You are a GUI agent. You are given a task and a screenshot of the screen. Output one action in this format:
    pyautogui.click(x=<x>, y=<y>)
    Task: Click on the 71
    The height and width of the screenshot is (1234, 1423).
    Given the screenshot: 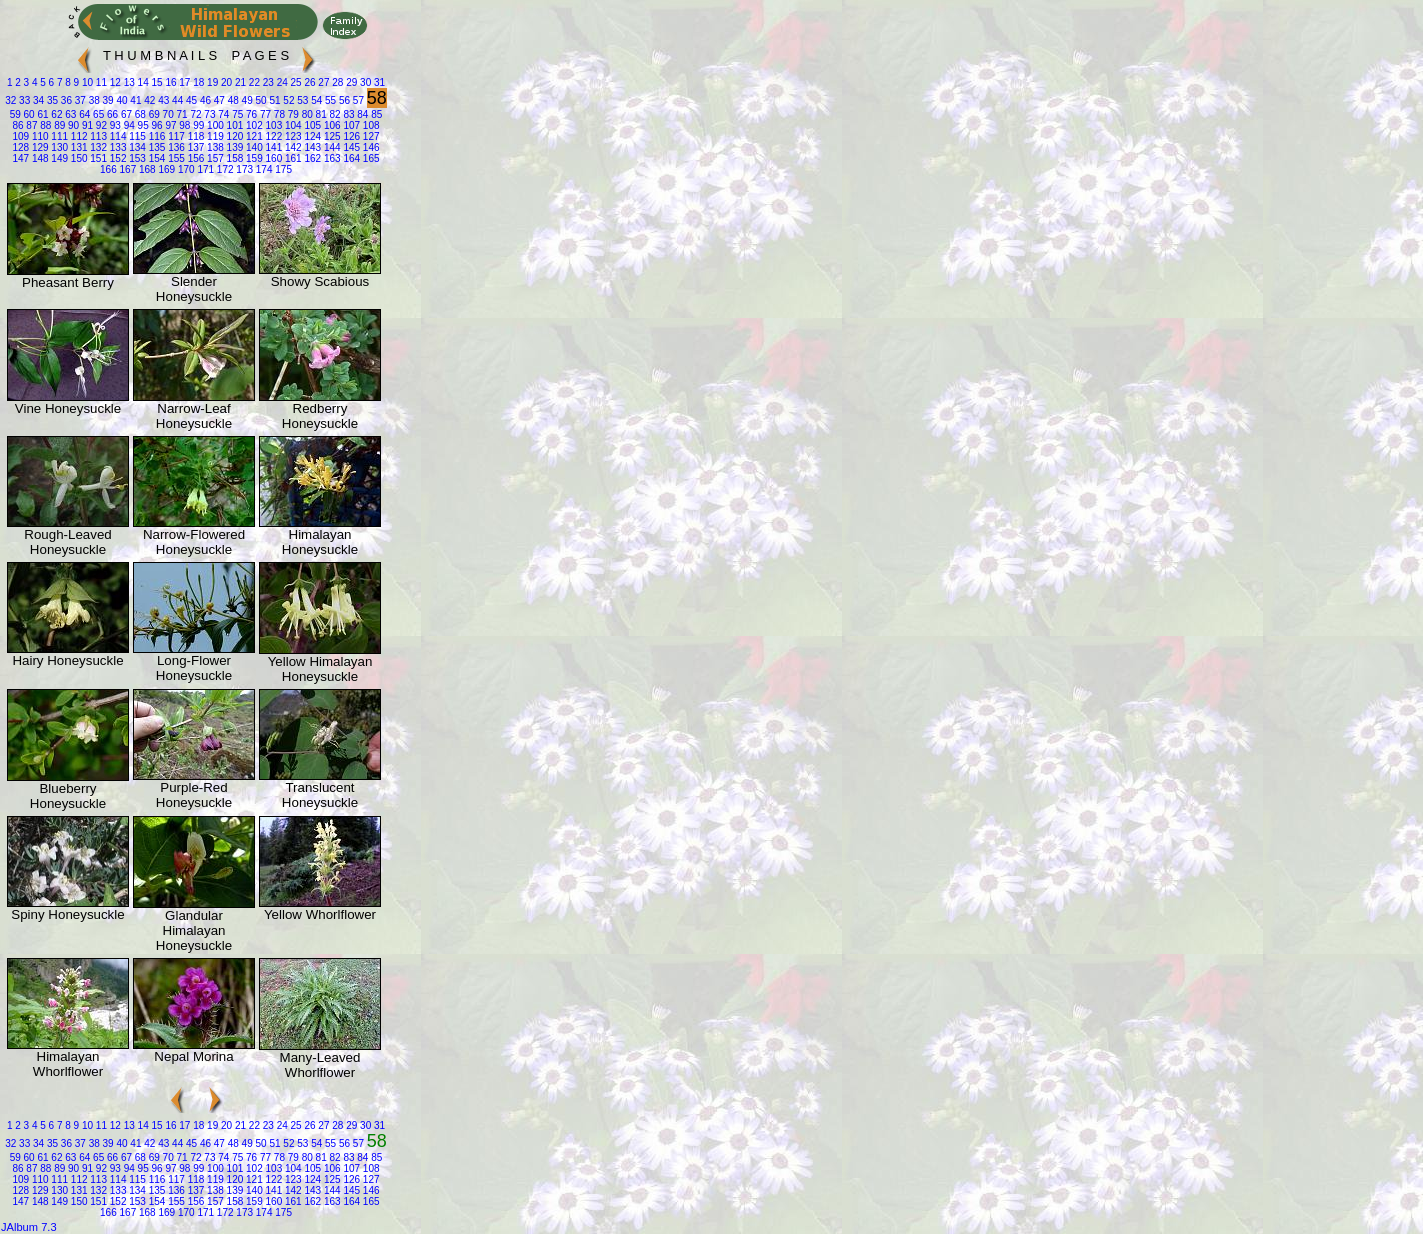 What is the action you would take?
    pyautogui.click(x=181, y=114)
    